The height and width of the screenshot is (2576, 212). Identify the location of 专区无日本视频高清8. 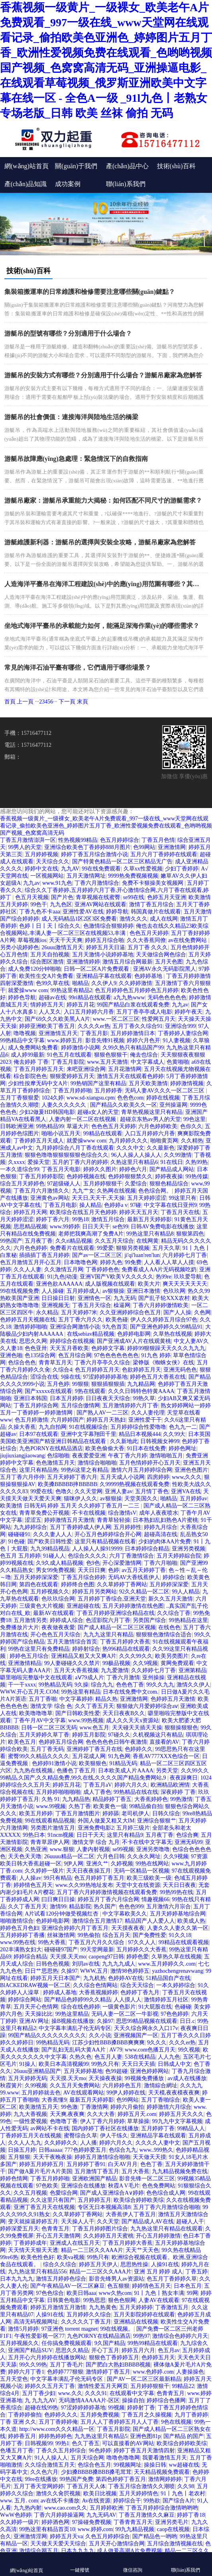
(104, 2207).